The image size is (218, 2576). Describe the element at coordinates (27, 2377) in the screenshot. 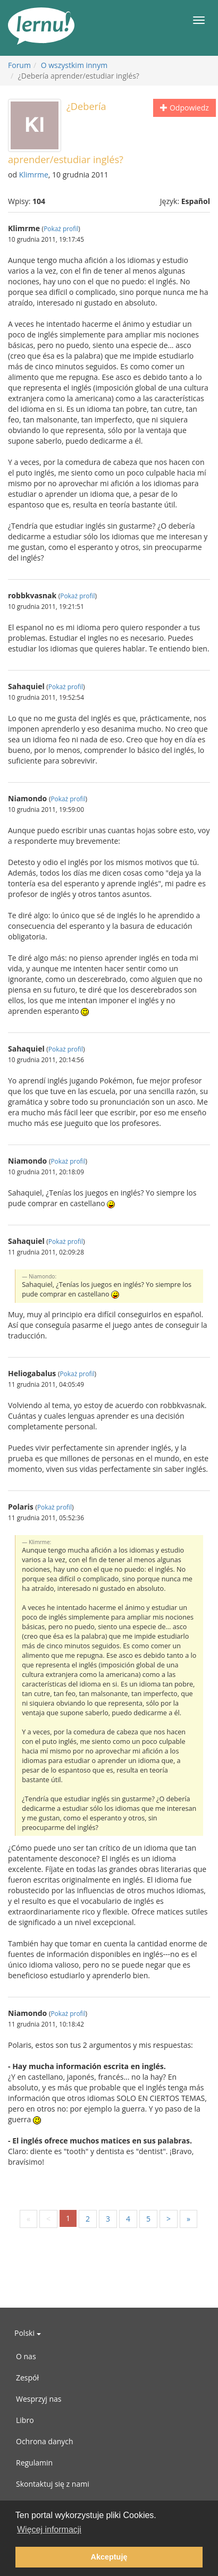

I see `Zespół` at that location.